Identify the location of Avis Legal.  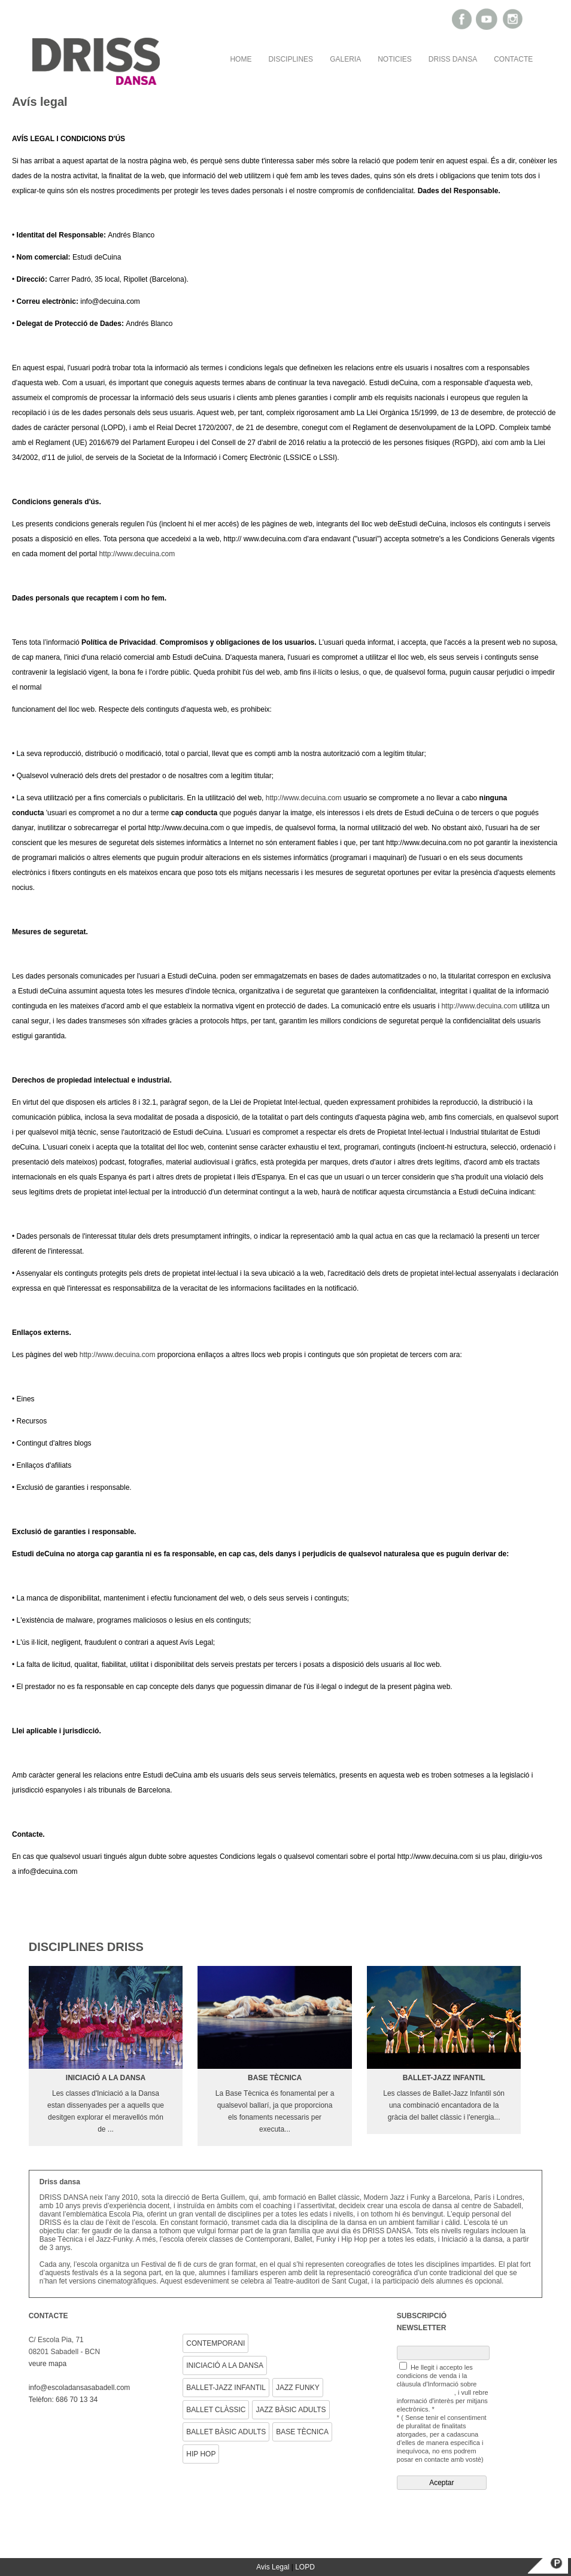
(272, 2567).